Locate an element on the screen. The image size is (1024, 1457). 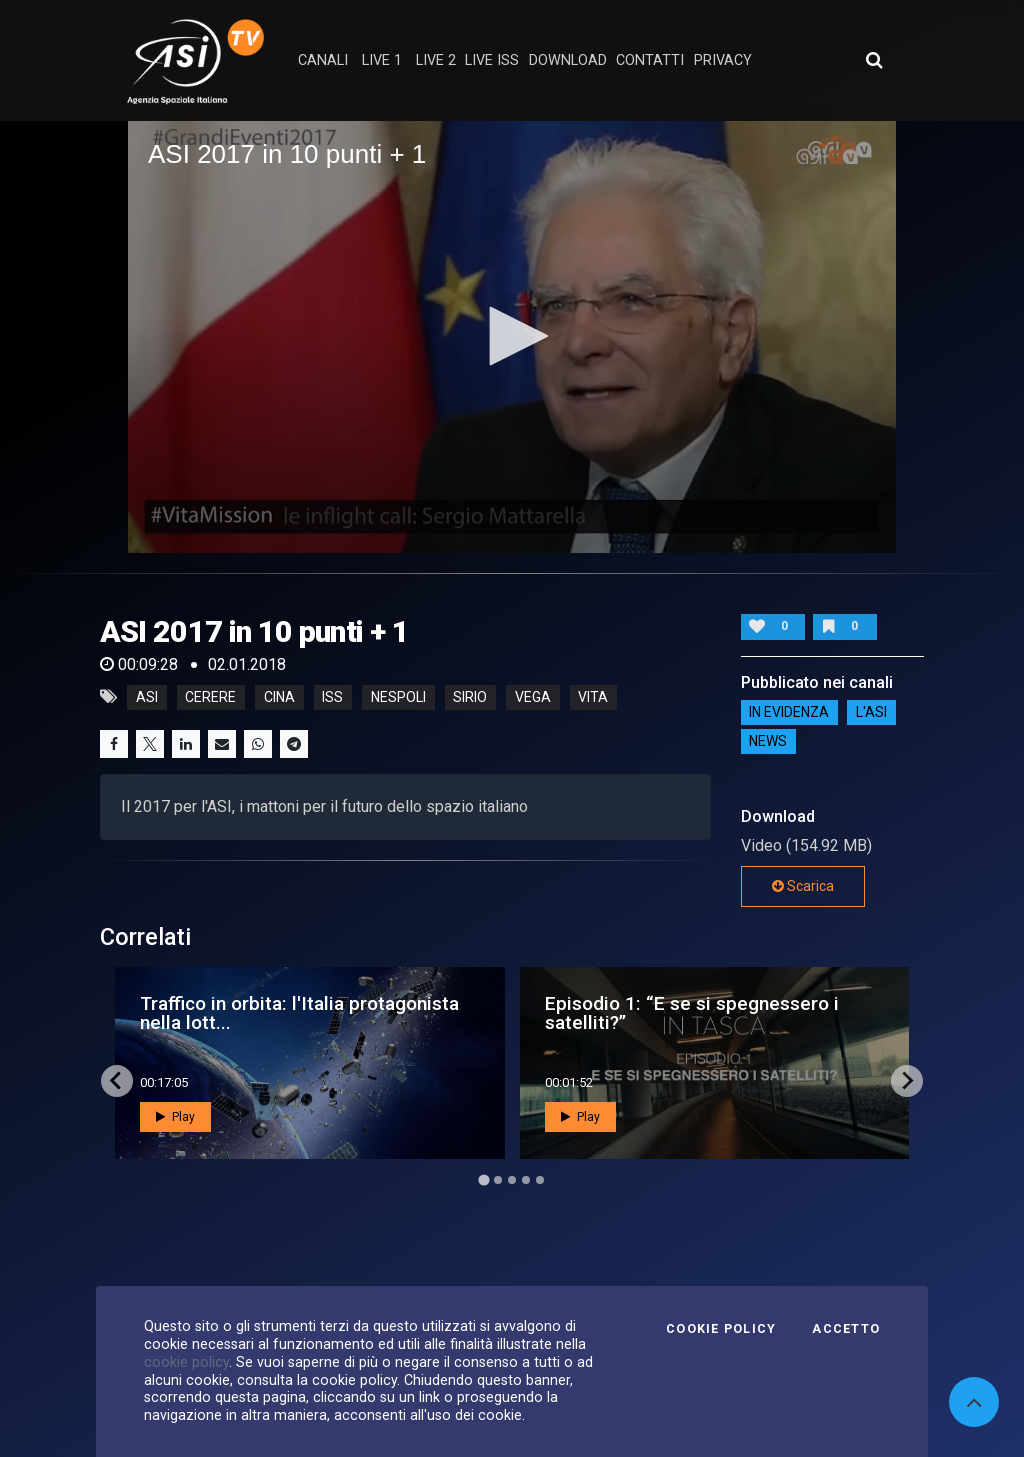
vita is located at coordinates (593, 697).